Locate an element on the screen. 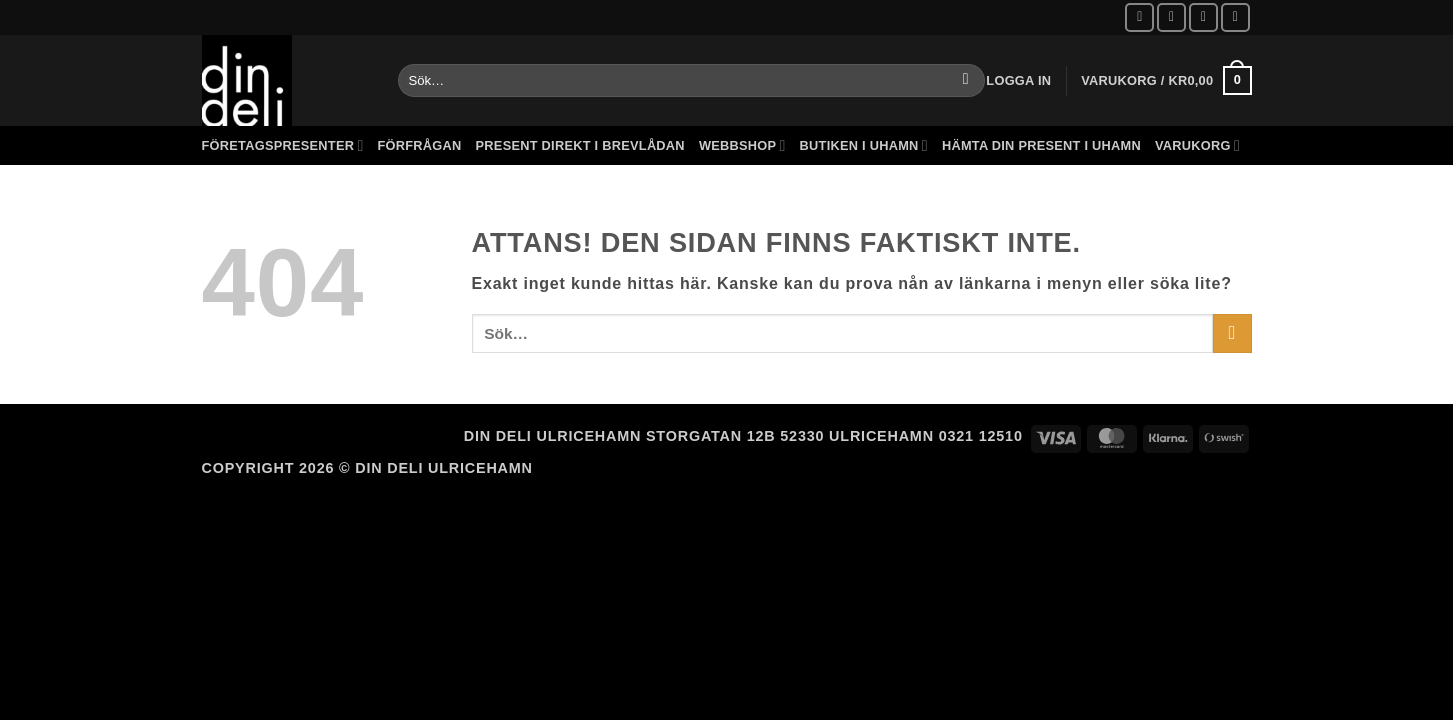  [Submit] is located at coordinates (965, 81).